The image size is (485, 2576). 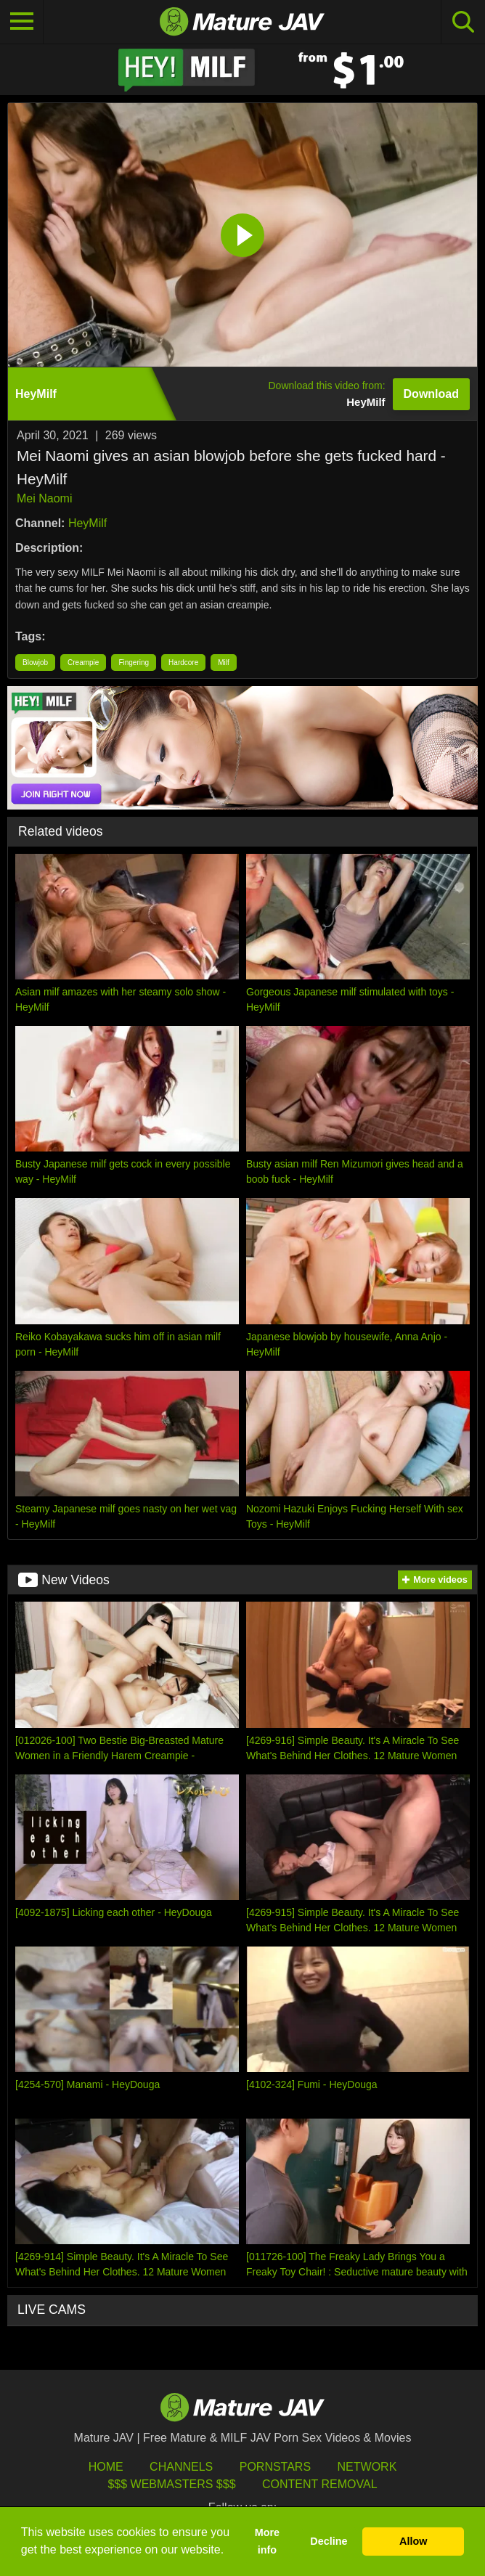 I want to click on Milf, so click(x=223, y=663).